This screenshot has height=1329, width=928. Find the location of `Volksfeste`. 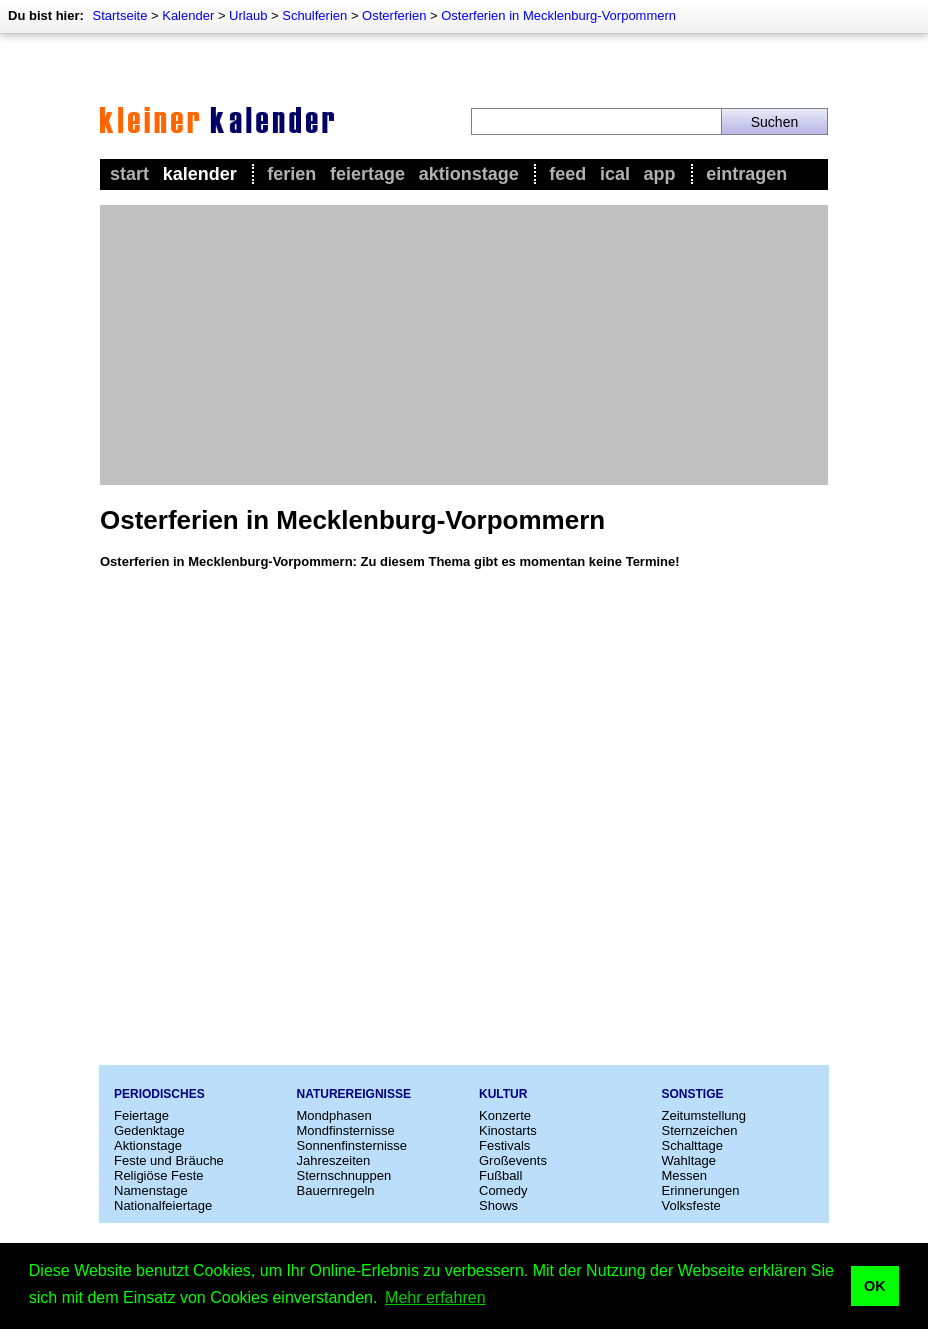

Volksfeste is located at coordinates (691, 1205).